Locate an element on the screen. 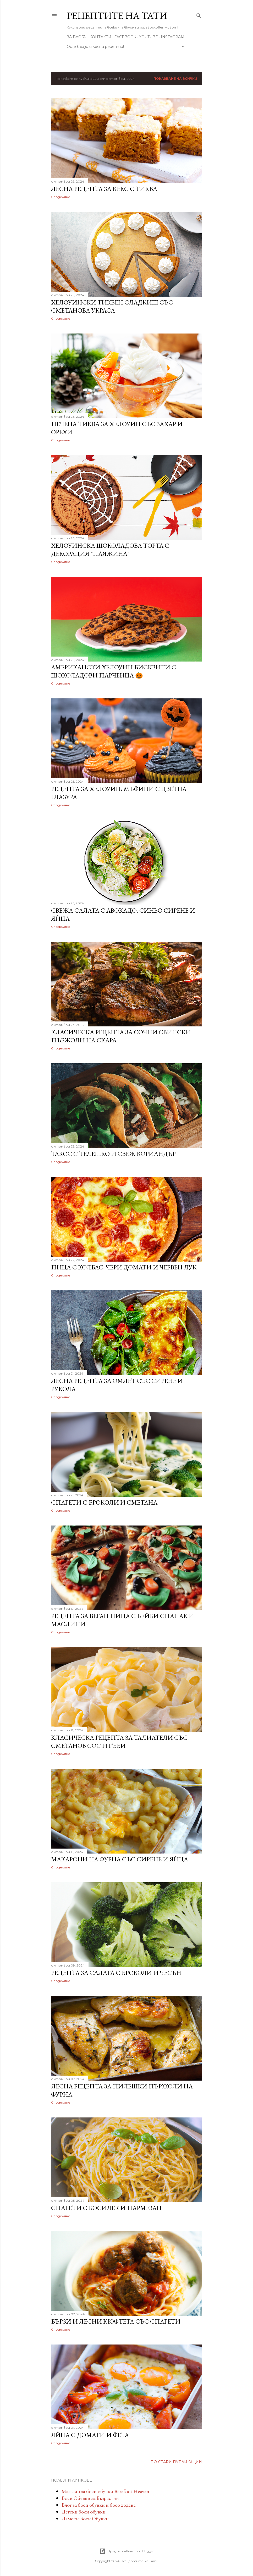  По-стари публикации is located at coordinates (176, 2462).